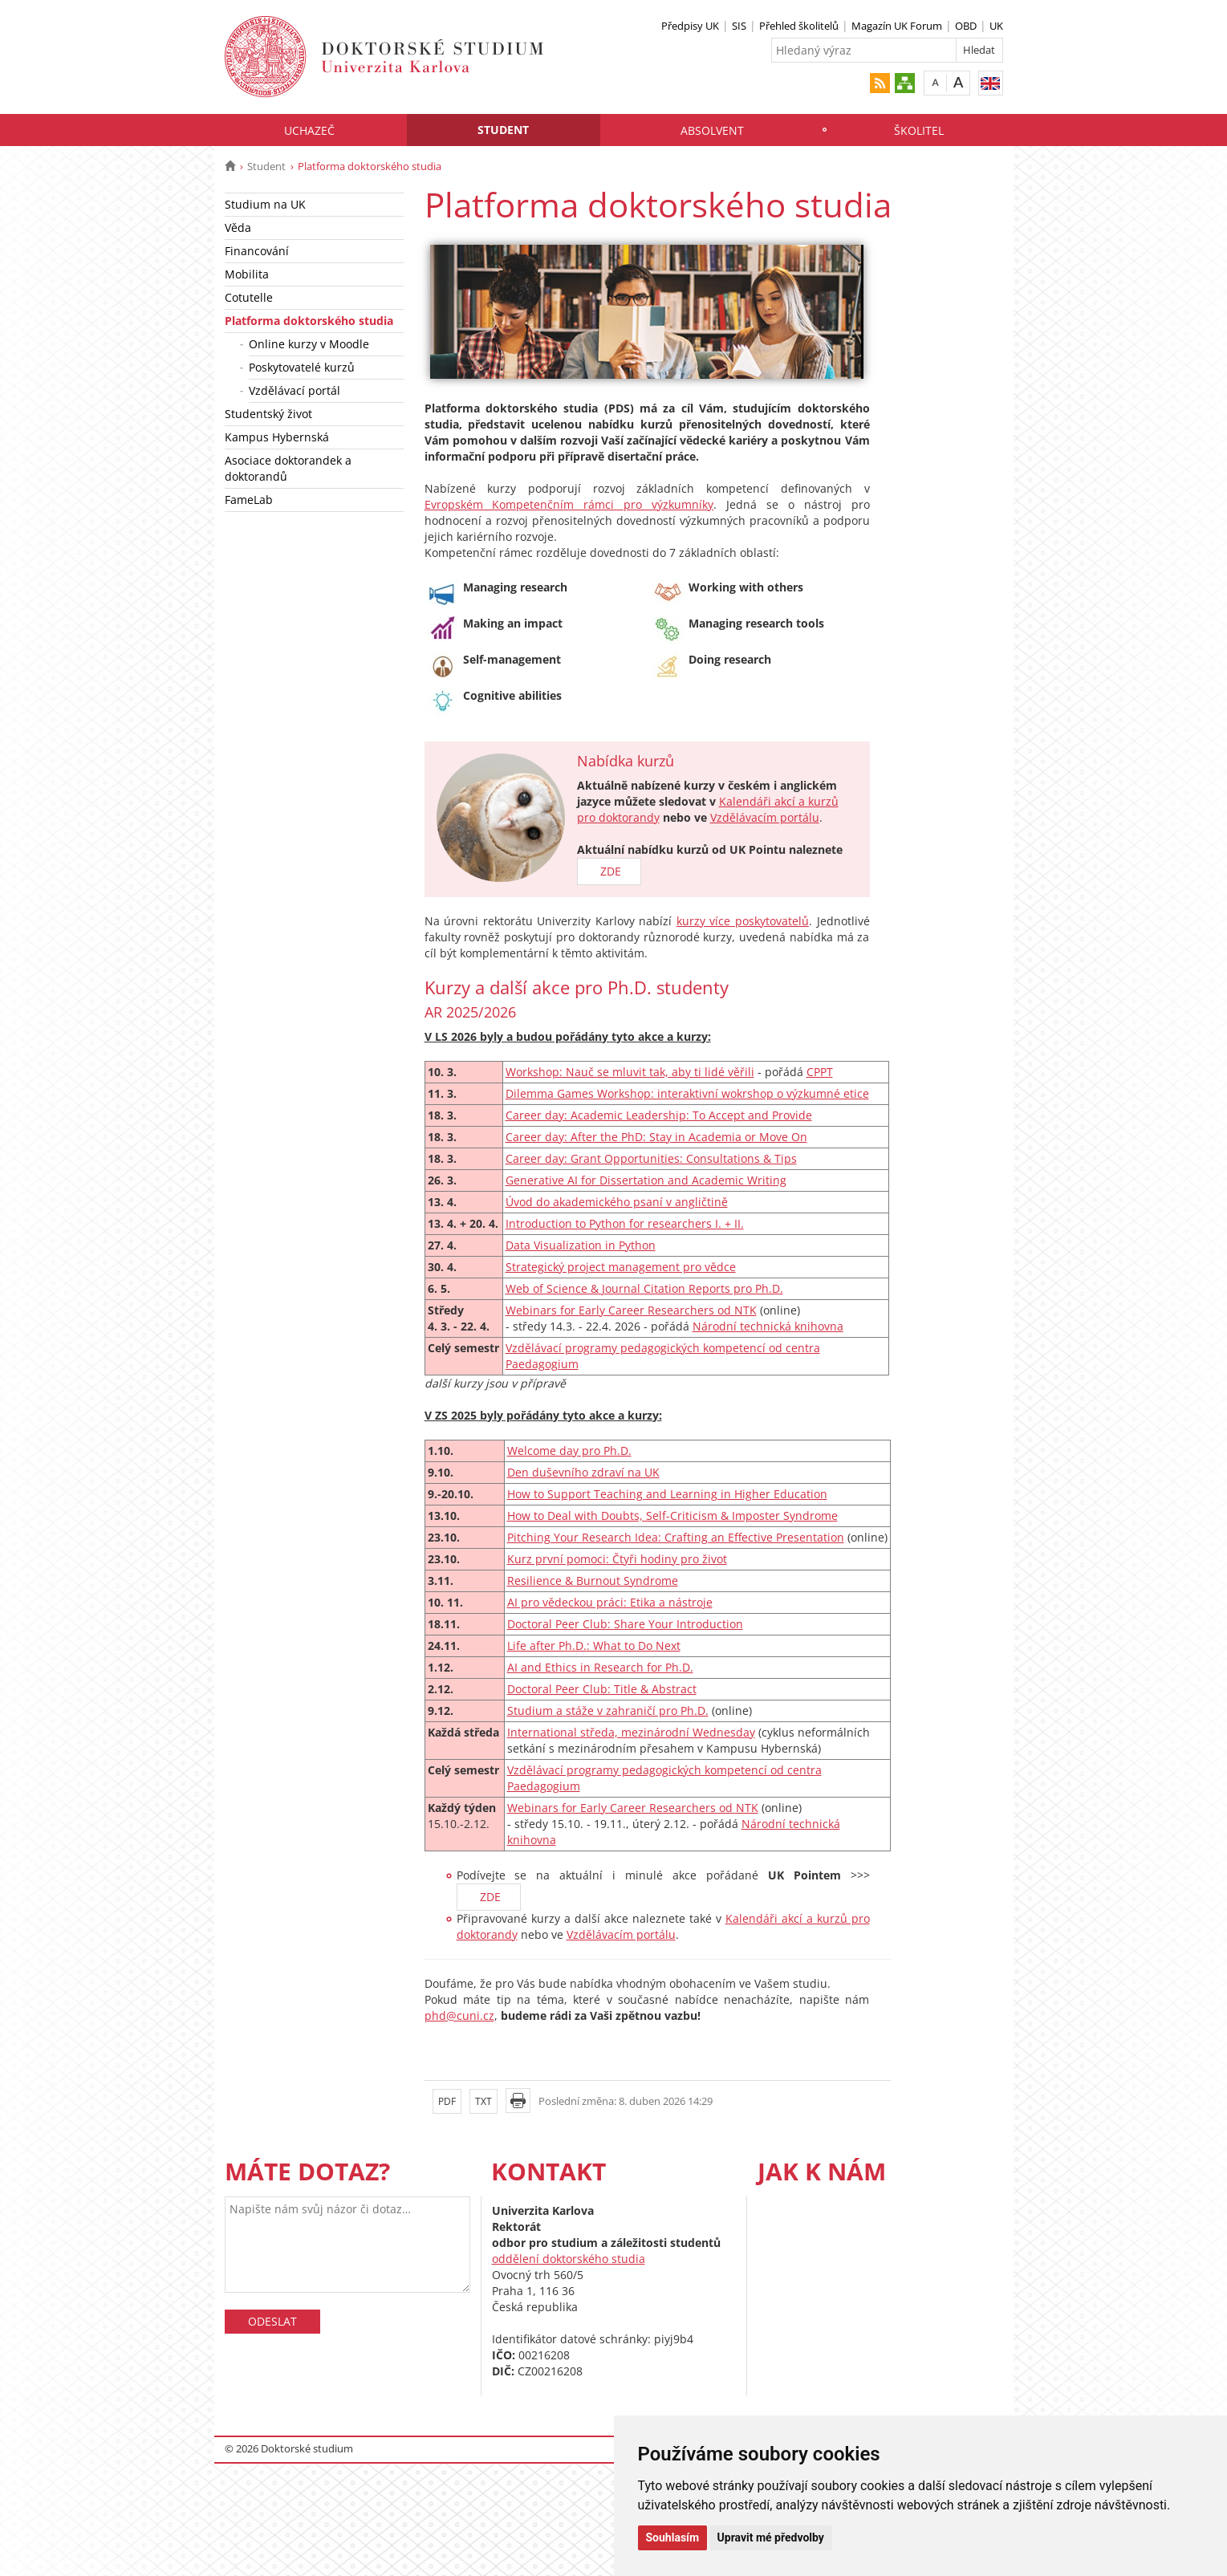 The image size is (1227, 2576). Describe the element at coordinates (309, 320) in the screenshot. I see `Platforma doktorského studia` at that location.